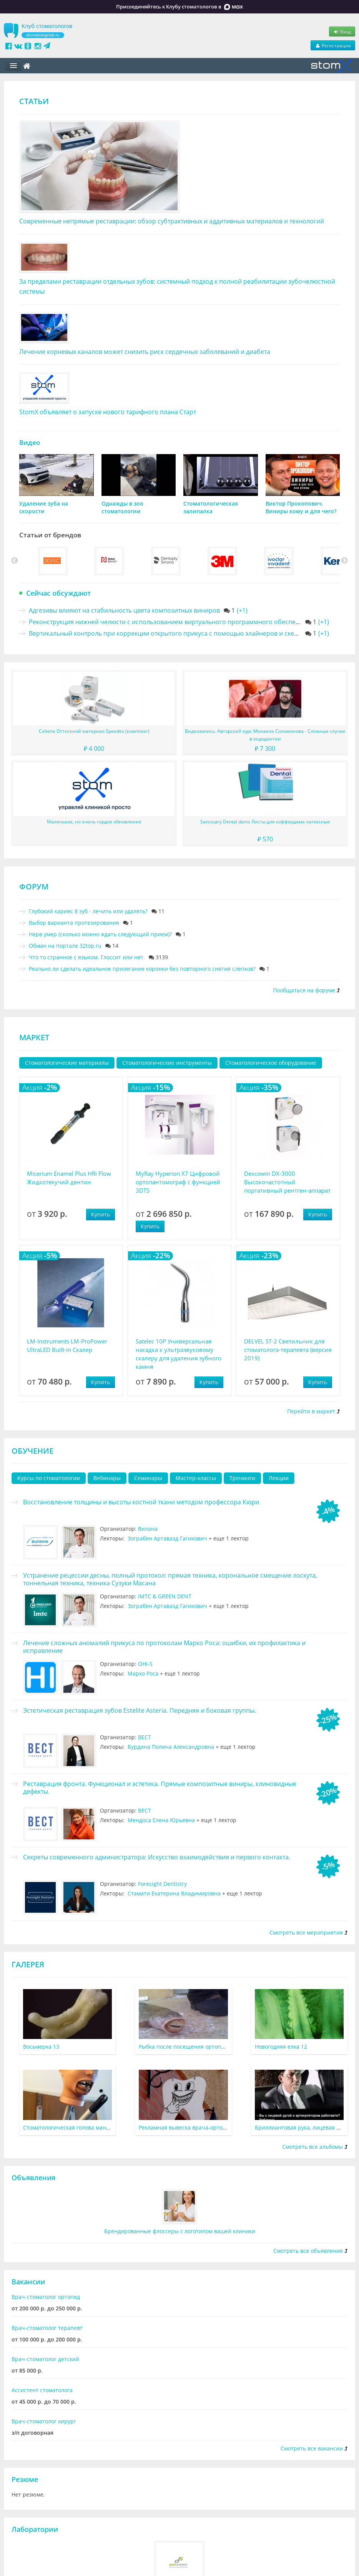  I want to click on IMTC & GREEN DENT, so click(164, 1596).